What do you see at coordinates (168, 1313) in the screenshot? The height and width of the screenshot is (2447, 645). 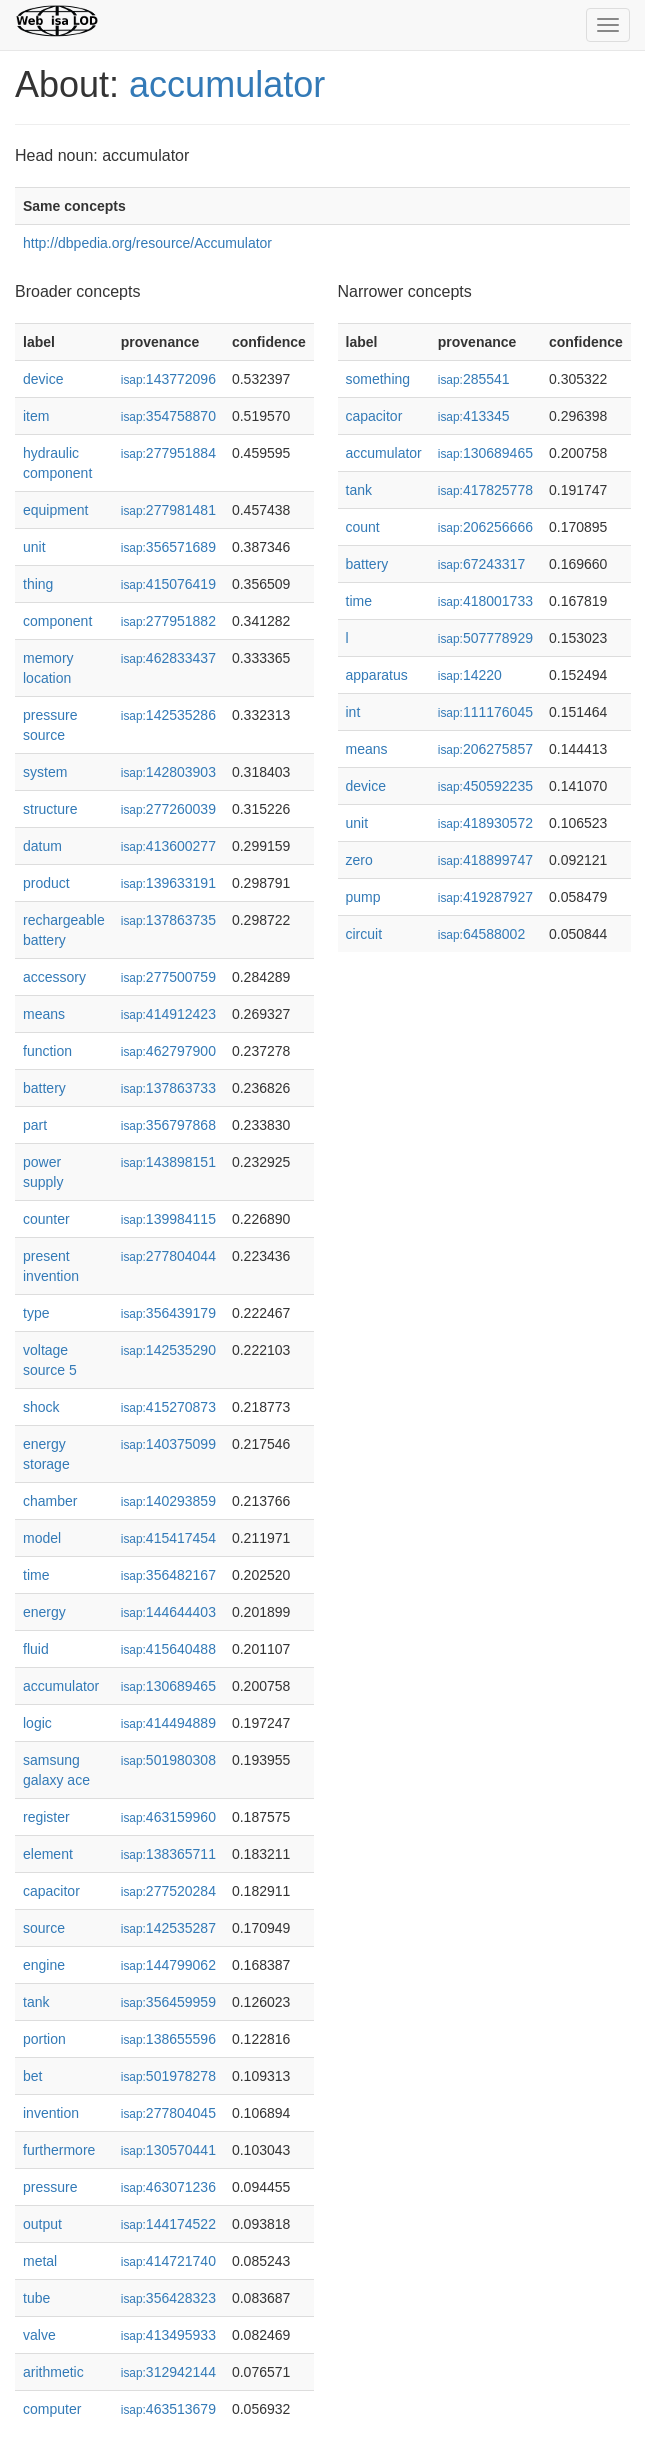 I see `356439179` at bounding box center [168, 1313].